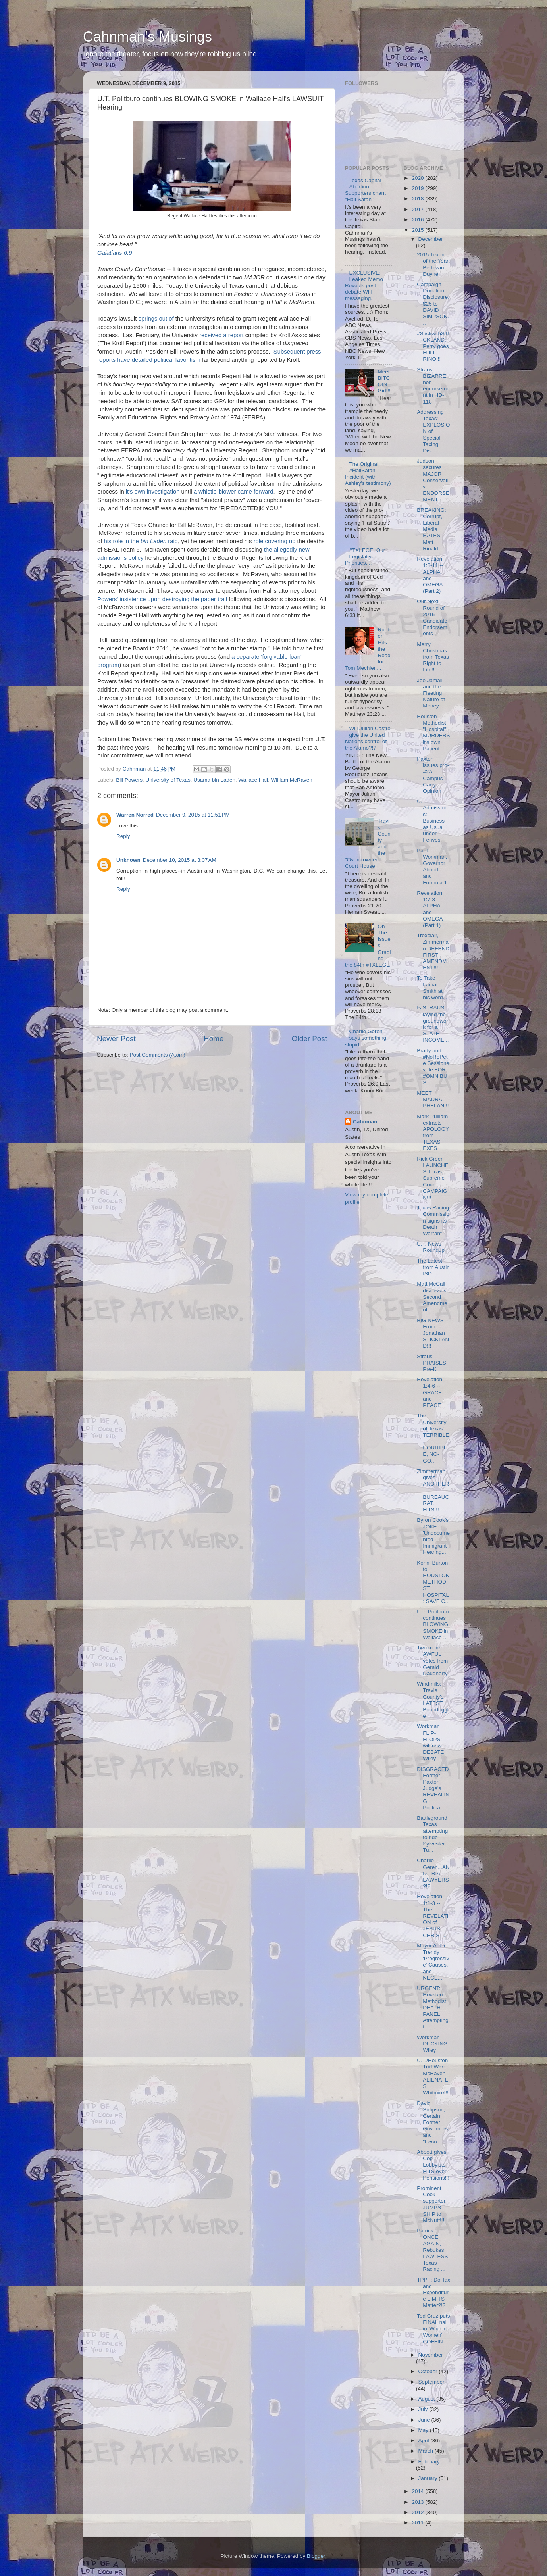 This screenshot has width=547, height=2576. Describe the element at coordinates (418, 230) in the screenshot. I see `2015` at that location.